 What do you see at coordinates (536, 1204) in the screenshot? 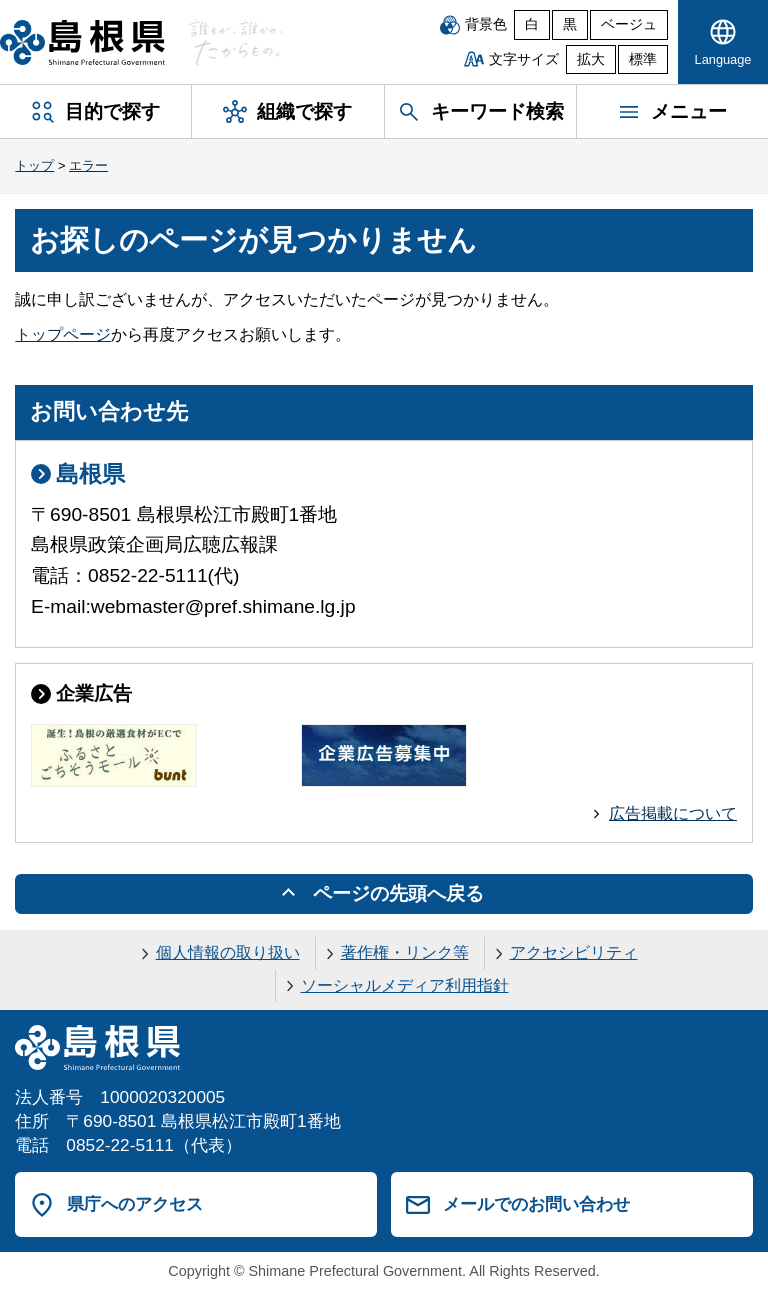
I see `メールでのお問い合わせ` at bounding box center [536, 1204].